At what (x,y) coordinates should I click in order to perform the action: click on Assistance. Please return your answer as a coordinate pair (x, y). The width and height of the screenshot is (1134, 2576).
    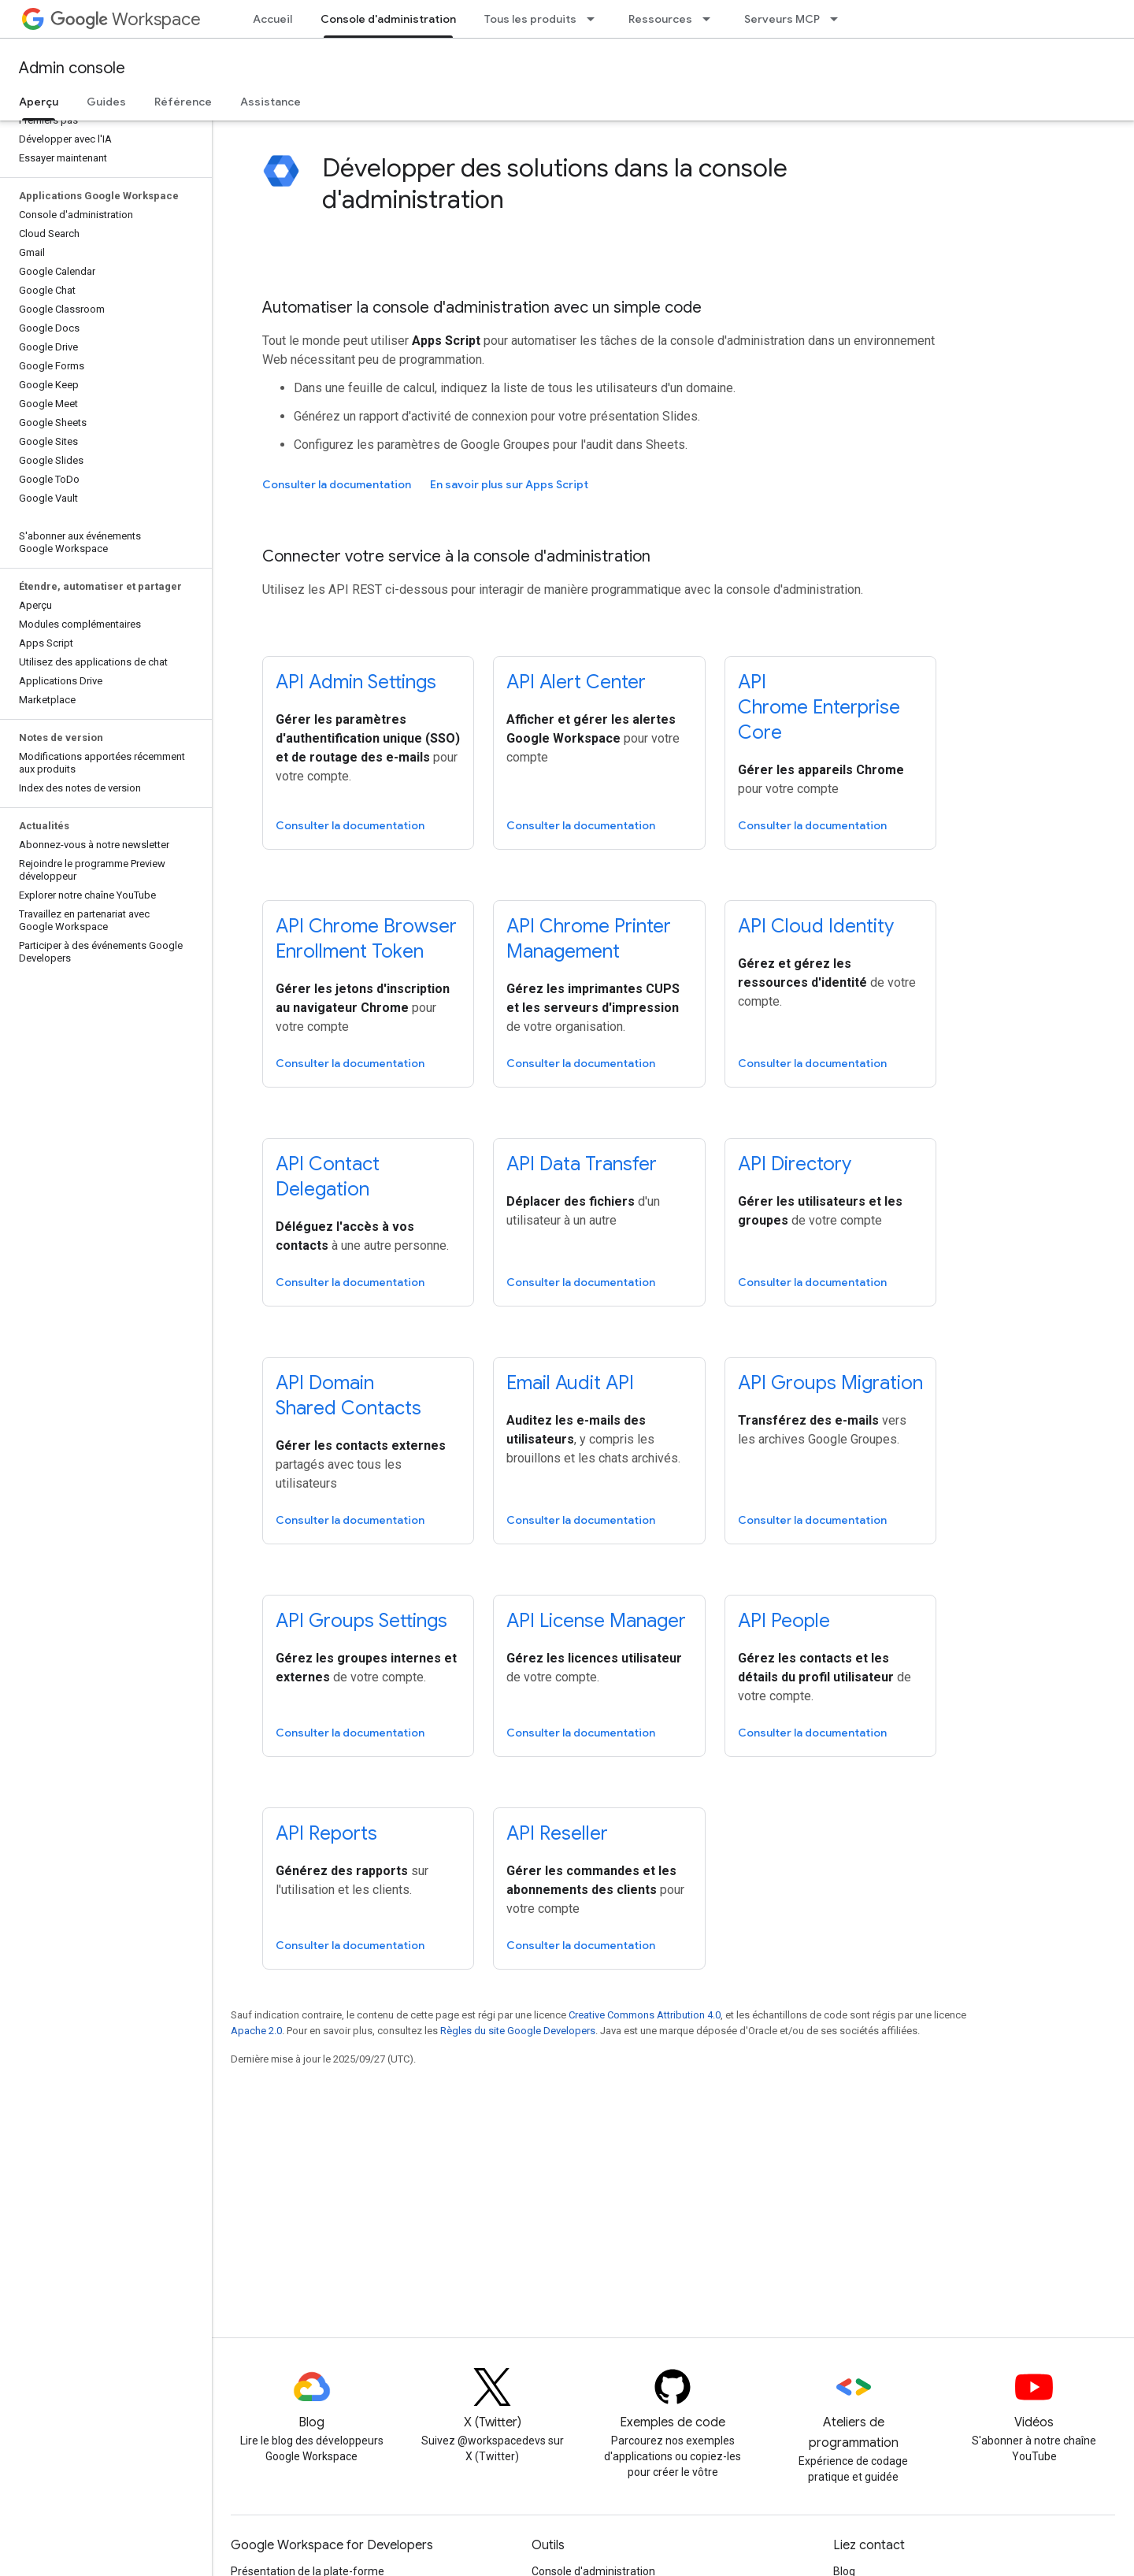
    Looking at the image, I should click on (270, 102).